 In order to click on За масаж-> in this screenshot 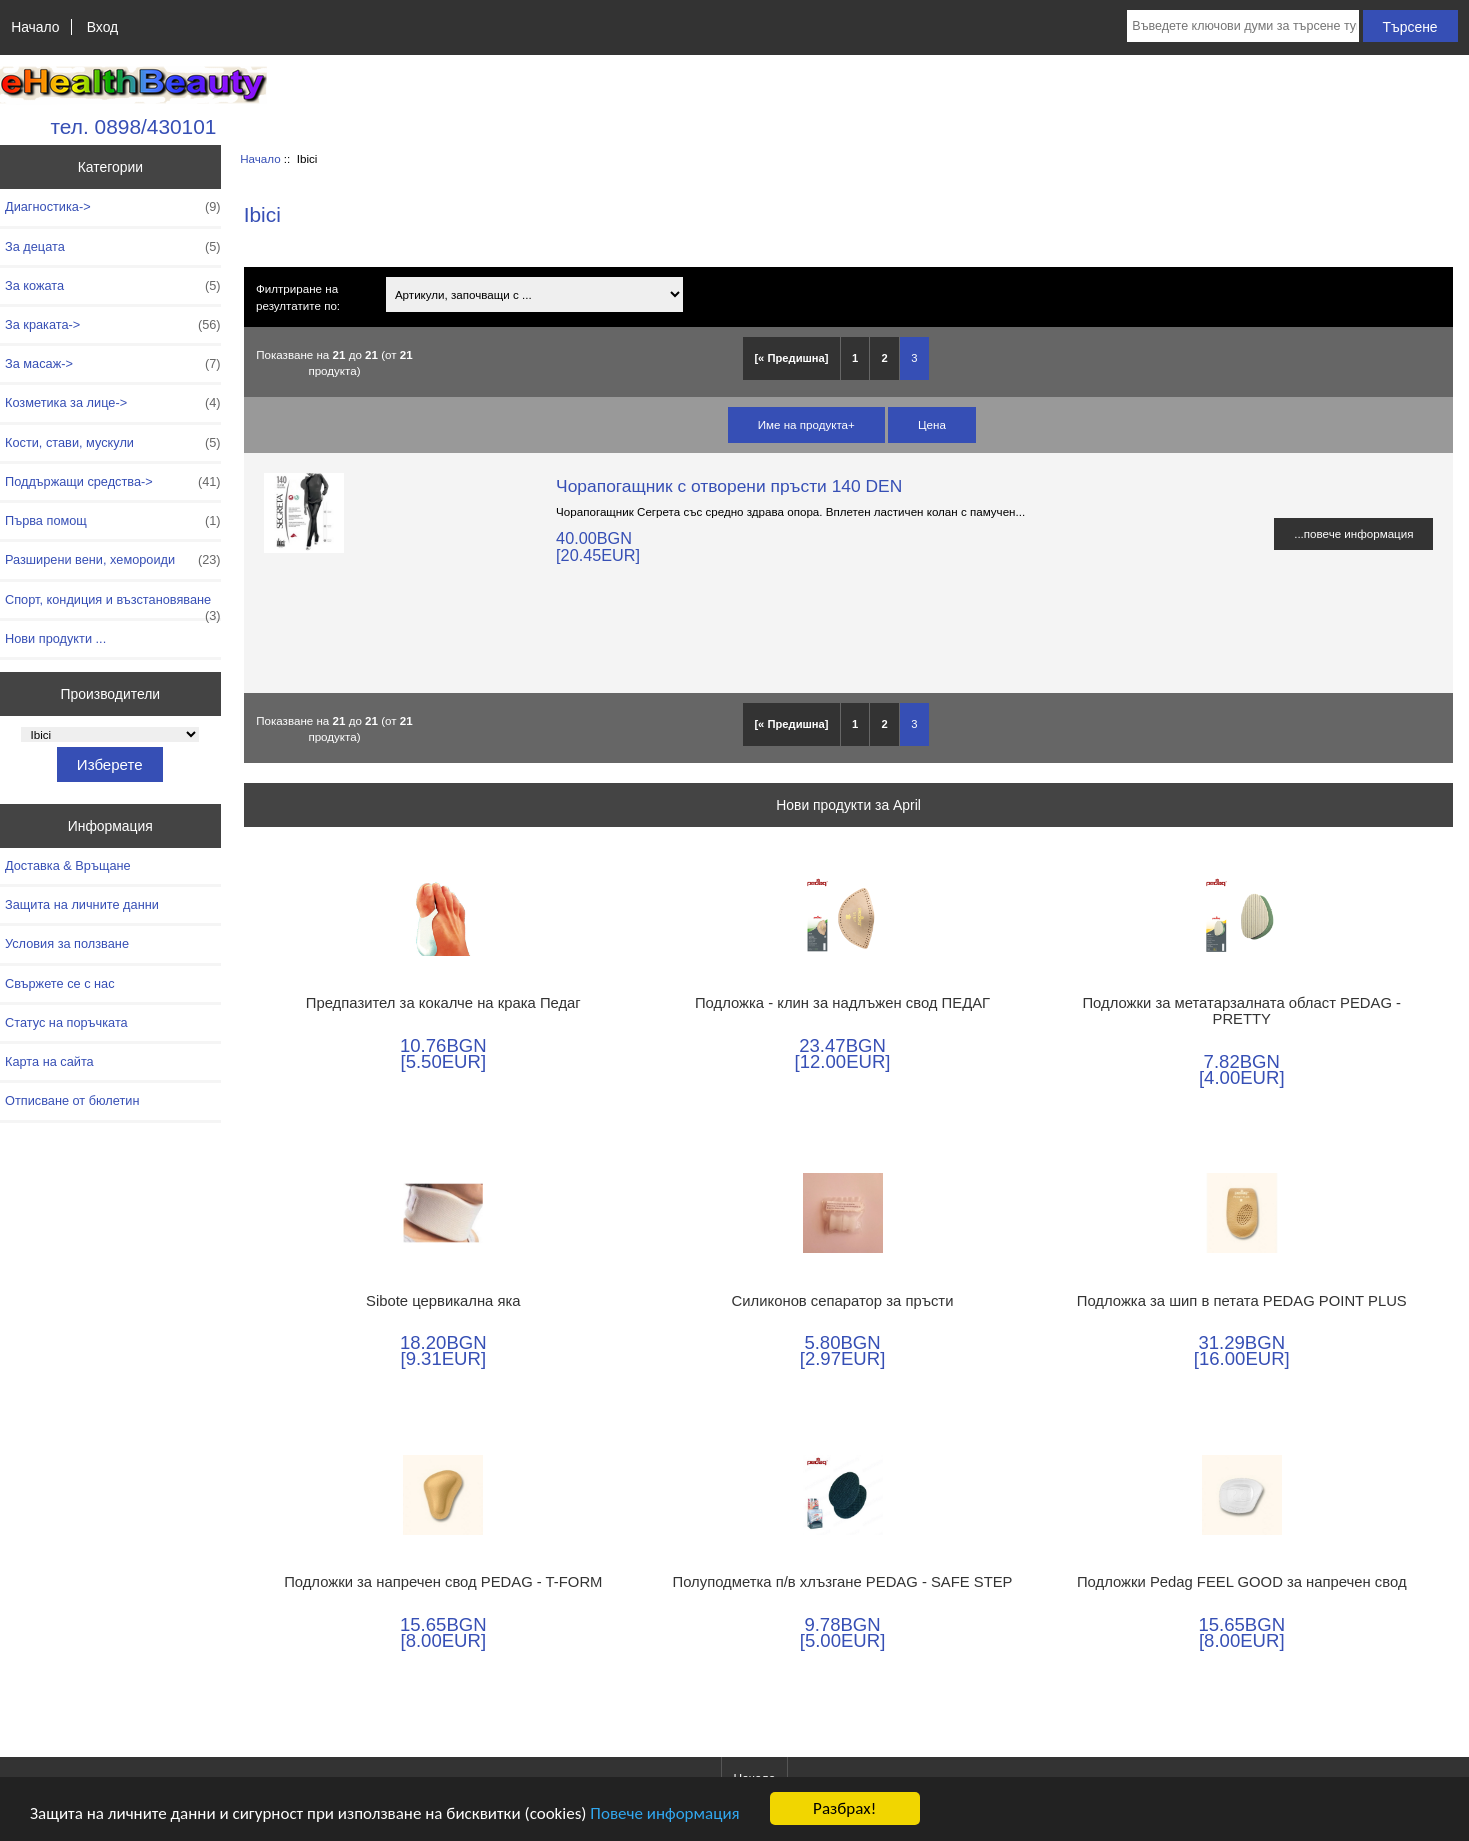, I will do `click(113, 364)`.